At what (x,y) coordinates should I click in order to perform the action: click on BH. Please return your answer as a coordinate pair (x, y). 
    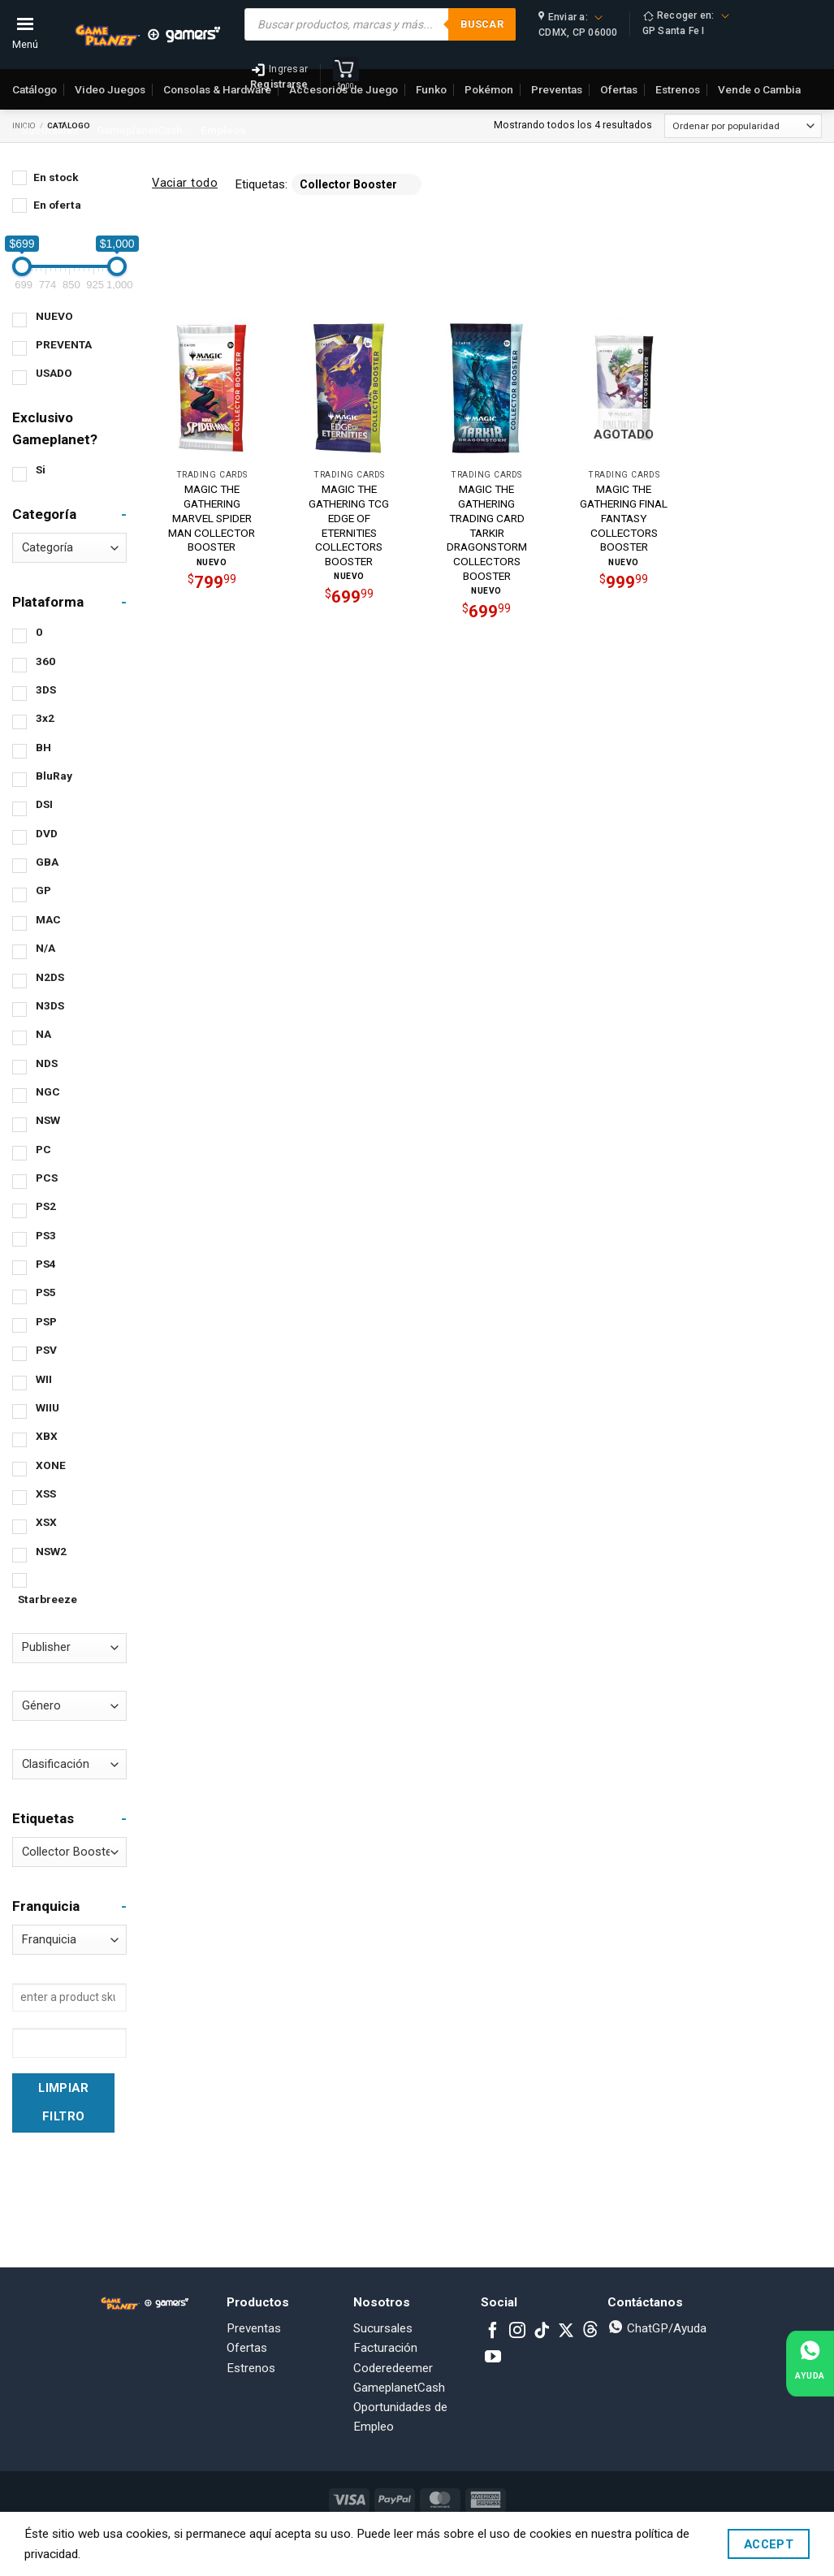
    Looking at the image, I should click on (43, 747).